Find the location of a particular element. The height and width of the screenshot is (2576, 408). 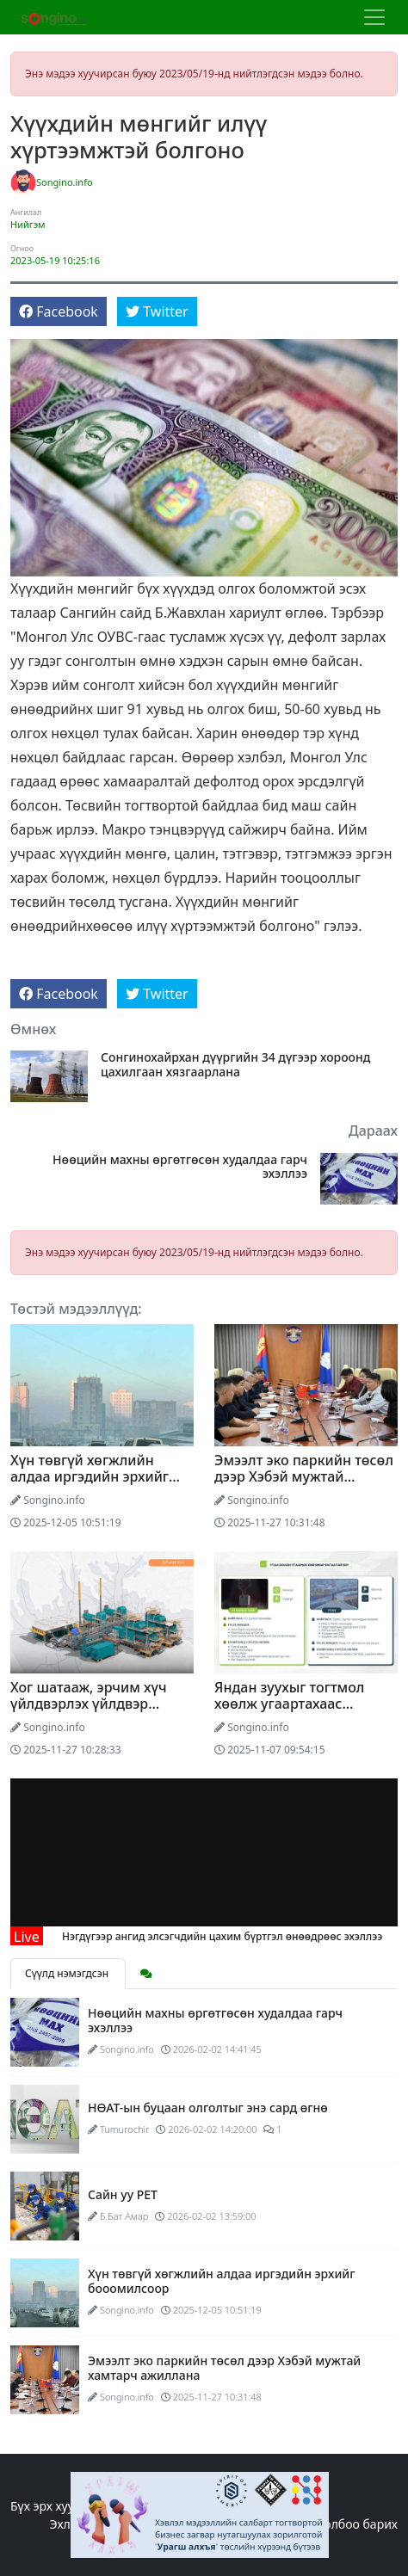

Нөөцийн махны өргөтгөсөн худалдаа гарч эхэллээ is located at coordinates (180, 1167).